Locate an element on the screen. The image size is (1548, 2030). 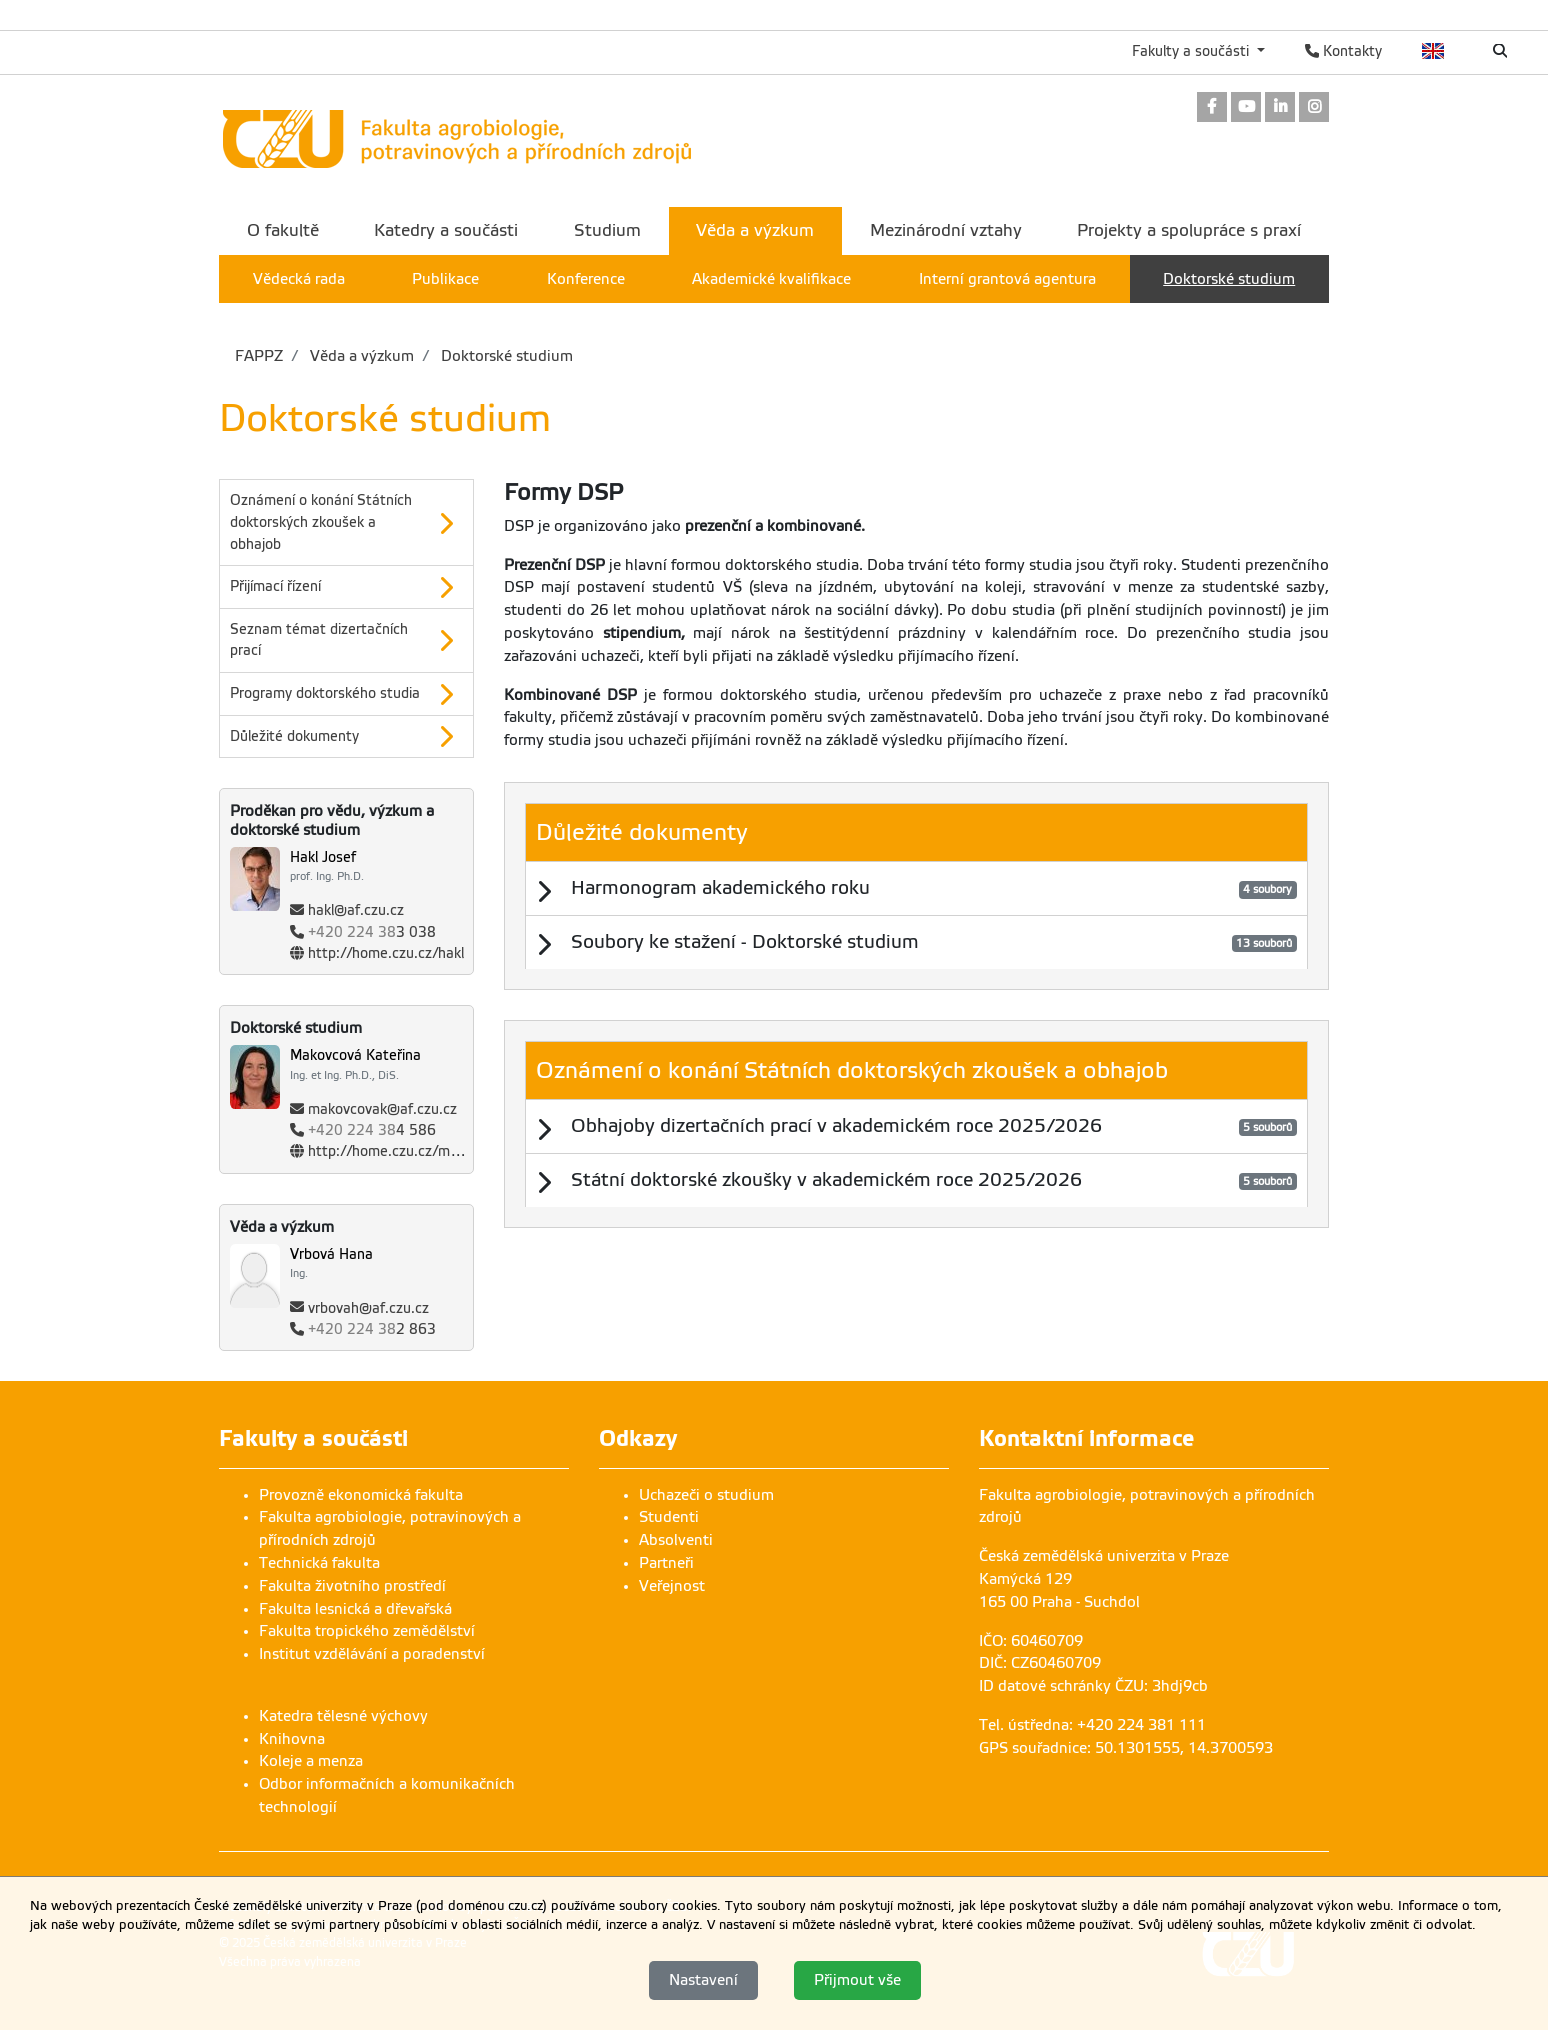
Provozně ekonomická fakulta is located at coordinates (361, 1495).